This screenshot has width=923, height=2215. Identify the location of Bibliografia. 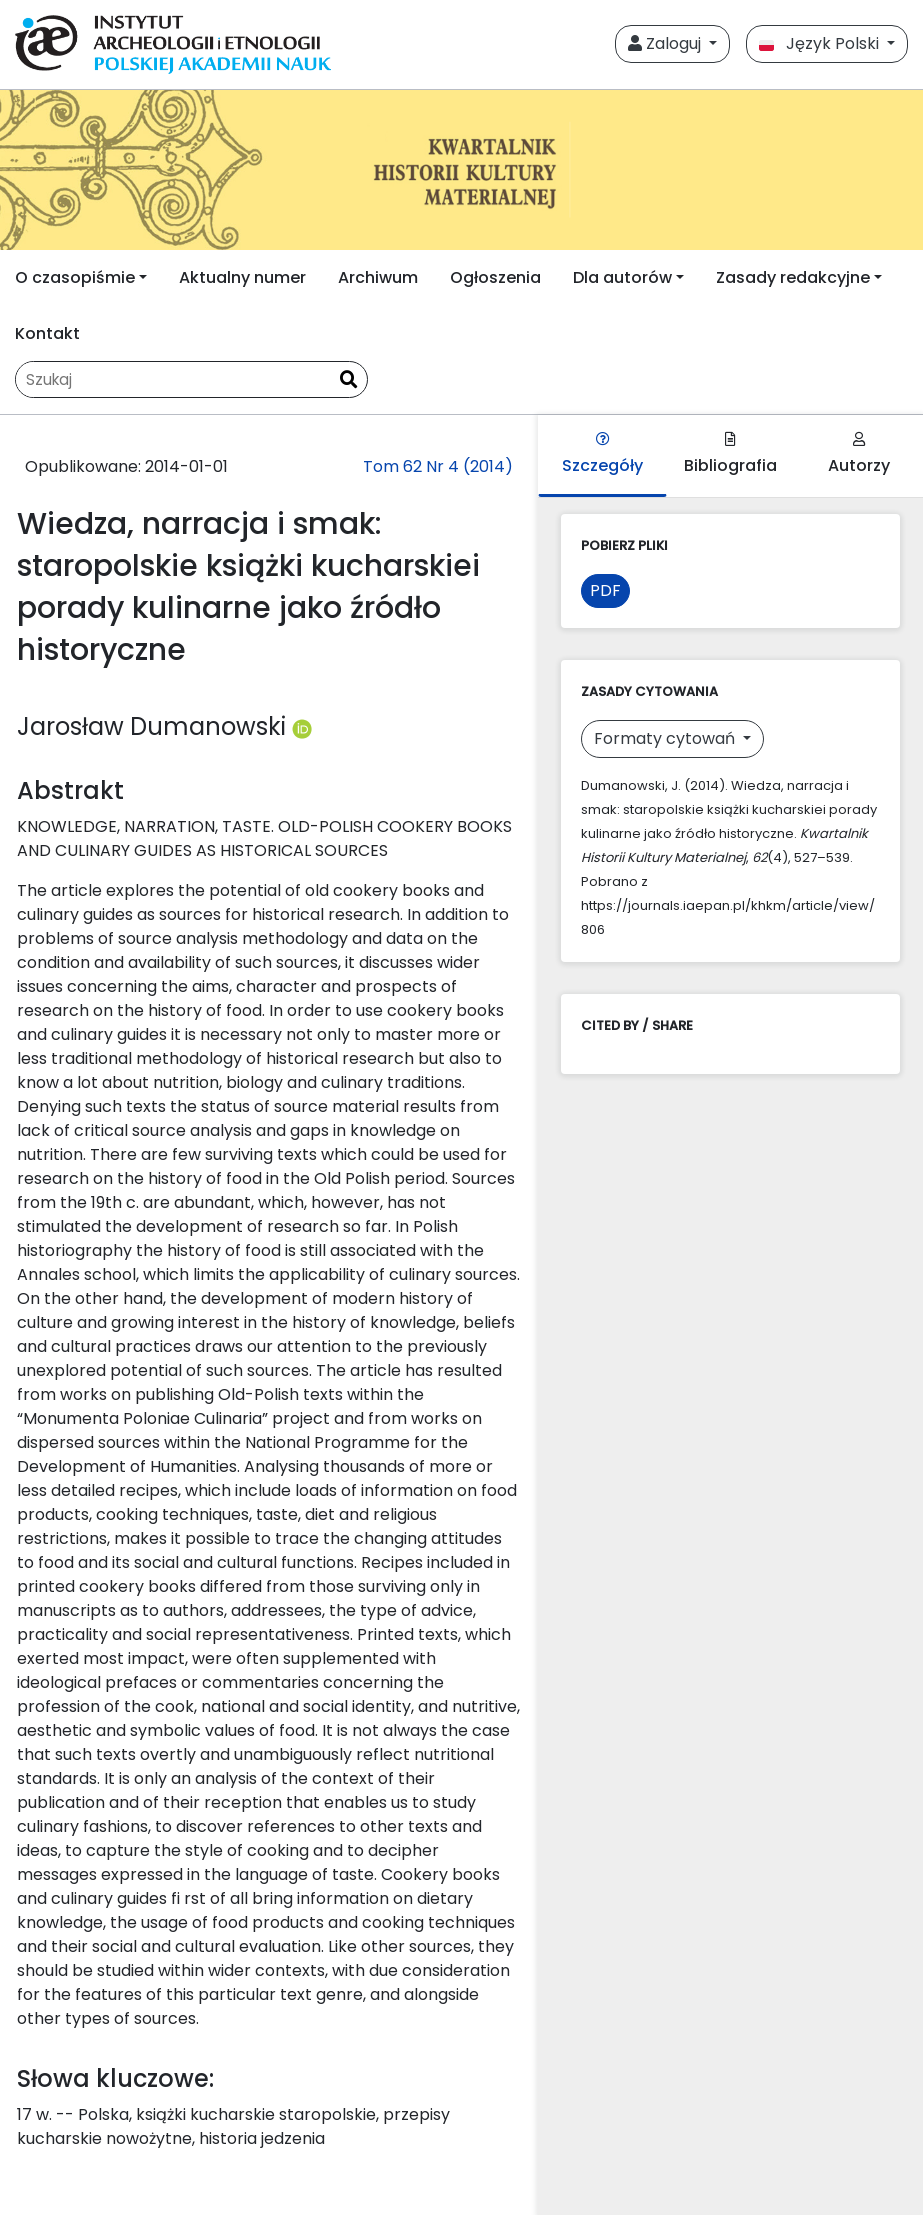
(730, 454).